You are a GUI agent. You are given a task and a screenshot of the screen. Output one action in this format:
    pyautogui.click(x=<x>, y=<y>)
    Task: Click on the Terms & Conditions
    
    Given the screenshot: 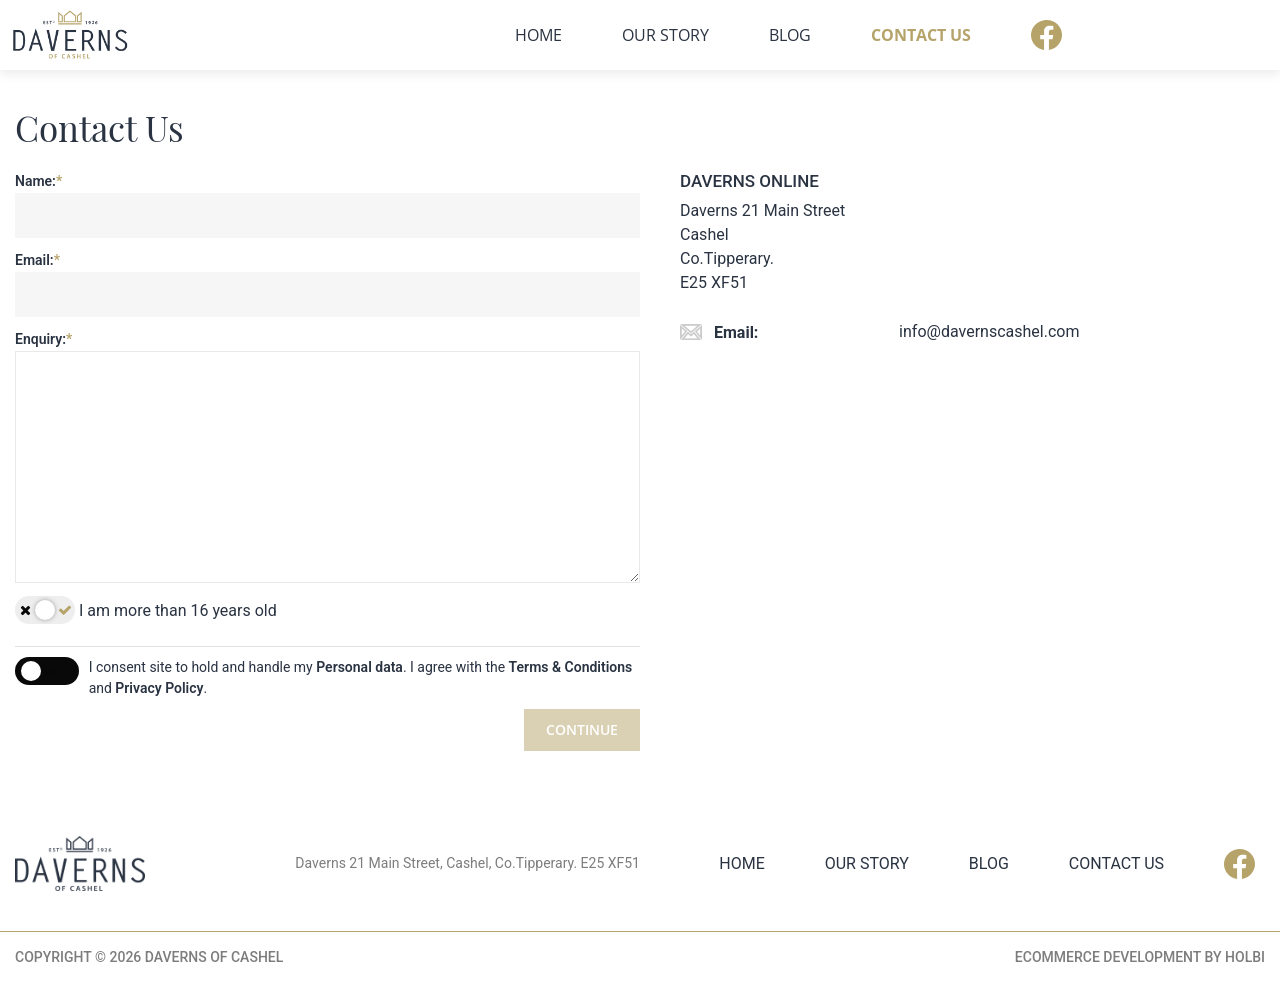 What is the action you would take?
    pyautogui.click(x=571, y=667)
    